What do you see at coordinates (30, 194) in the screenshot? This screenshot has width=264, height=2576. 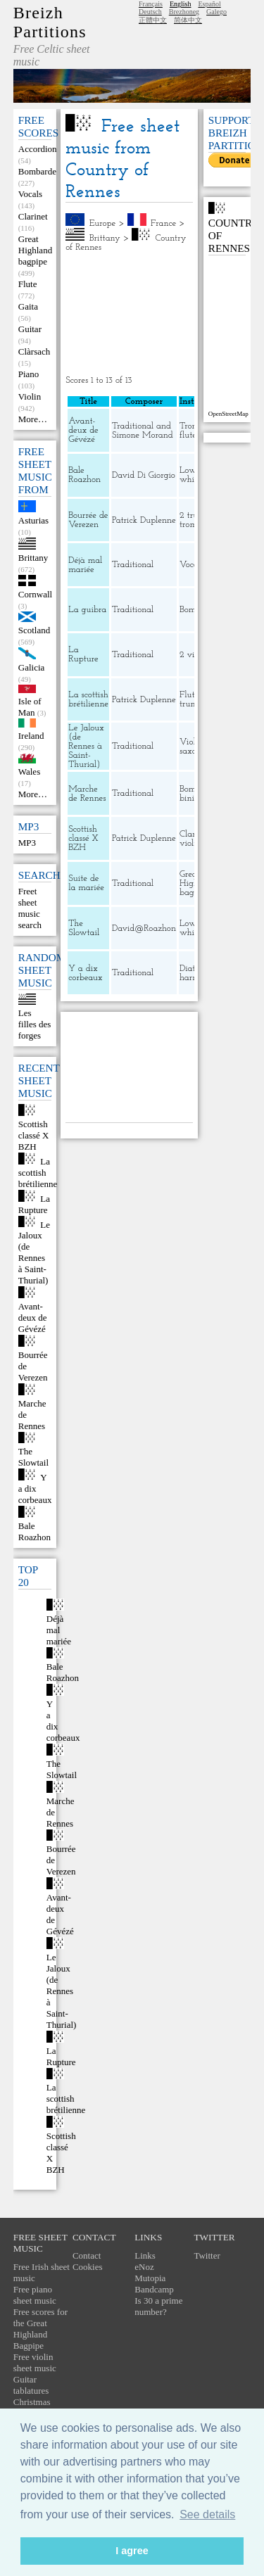 I see `Vocals` at bounding box center [30, 194].